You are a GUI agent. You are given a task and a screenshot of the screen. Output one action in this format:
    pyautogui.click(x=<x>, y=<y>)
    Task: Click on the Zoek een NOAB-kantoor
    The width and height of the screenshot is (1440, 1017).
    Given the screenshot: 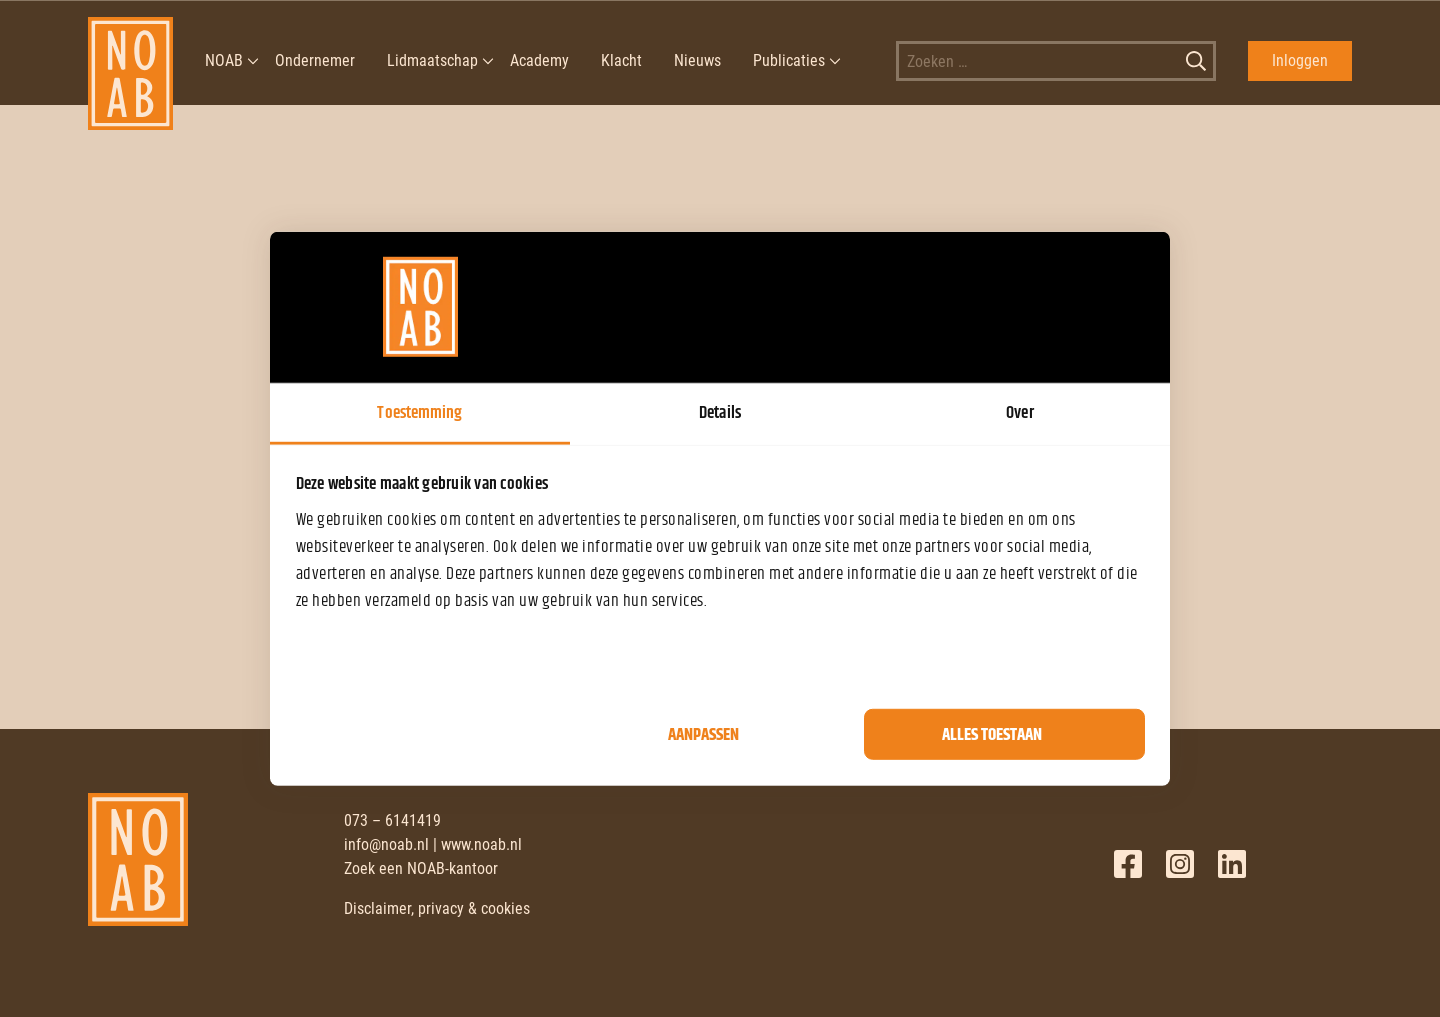 What is the action you would take?
    pyautogui.click(x=421, y=868)
    